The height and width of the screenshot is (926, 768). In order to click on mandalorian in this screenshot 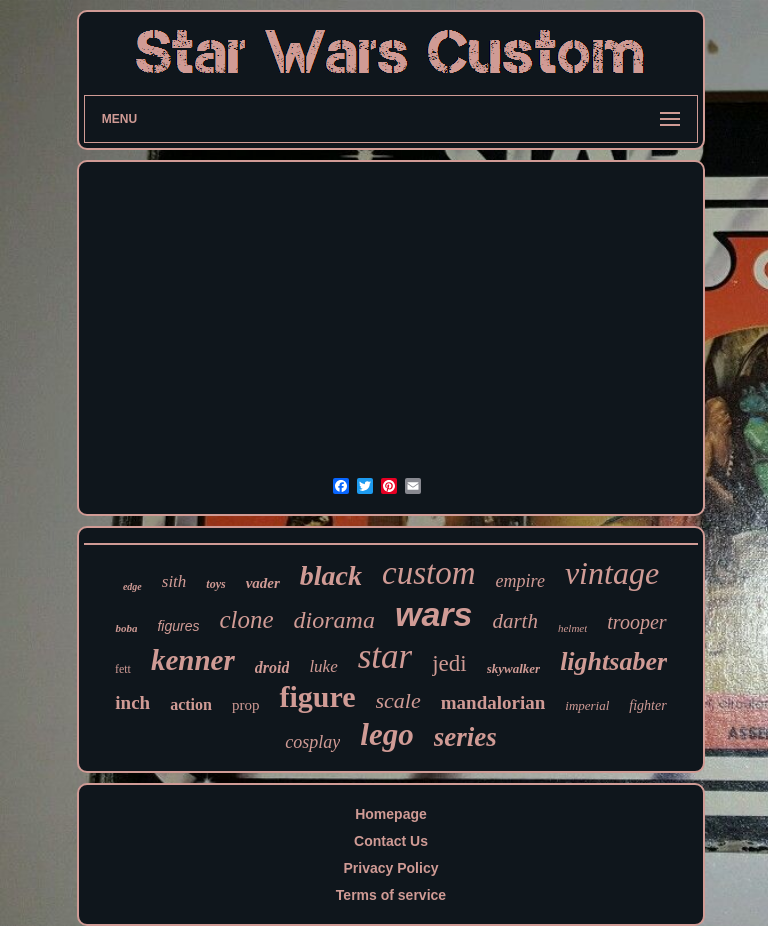, I will do `click(493, 702)`.